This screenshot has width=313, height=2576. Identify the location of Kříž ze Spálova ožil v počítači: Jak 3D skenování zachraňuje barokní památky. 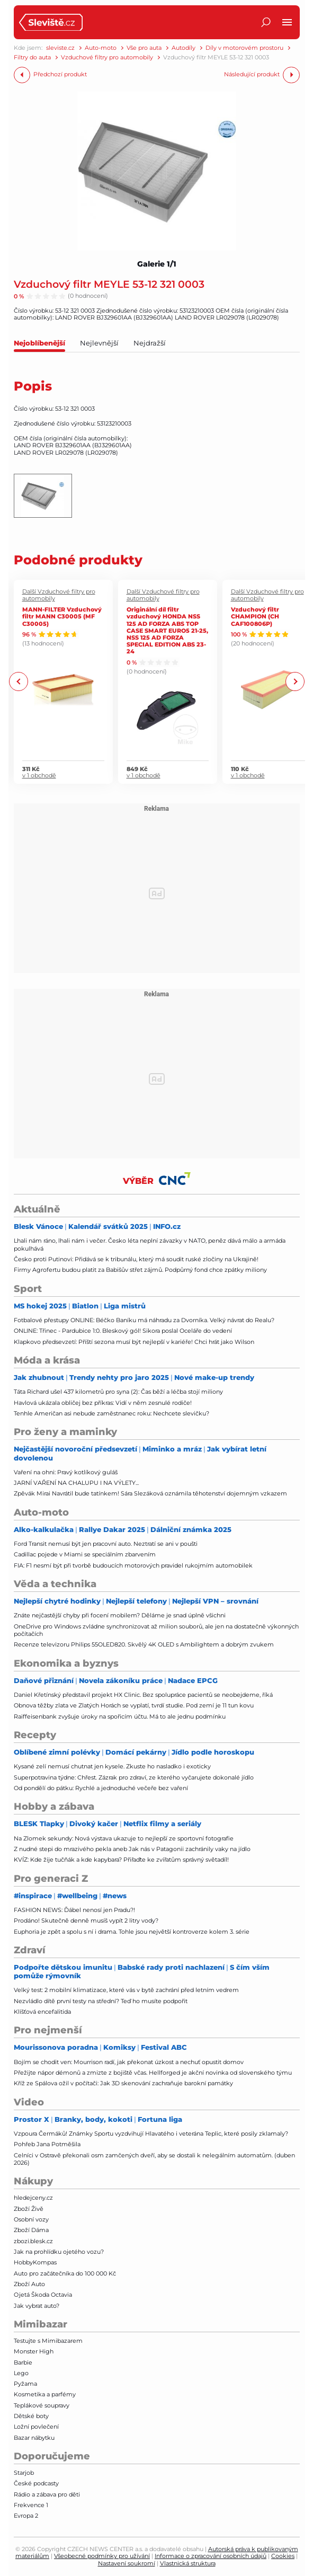
(123, 2083).